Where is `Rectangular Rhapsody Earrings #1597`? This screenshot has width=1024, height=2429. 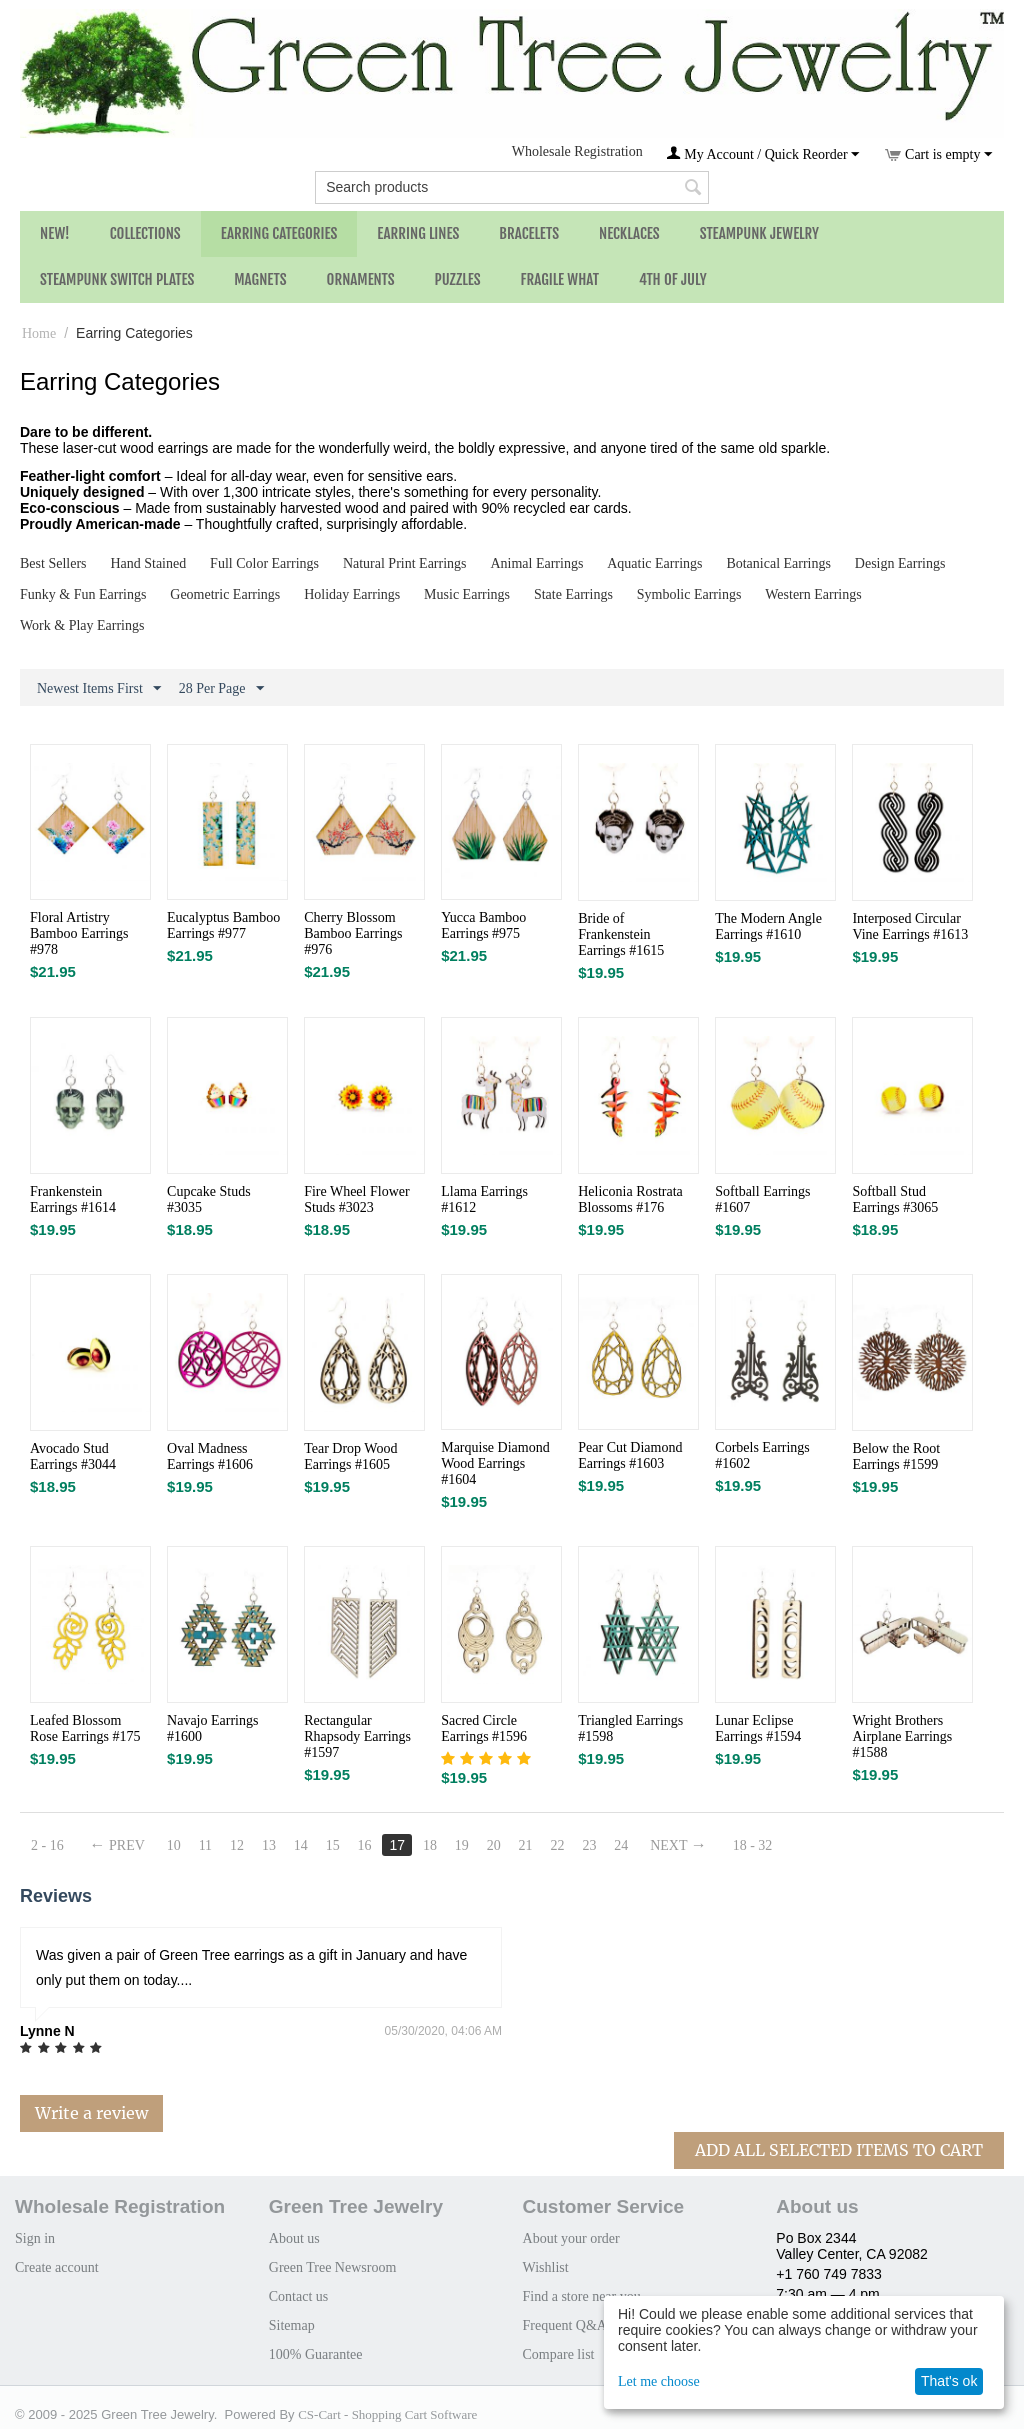
Rectangular Rhapsody Earrings #1597 is located at coordinates (357, 1736).